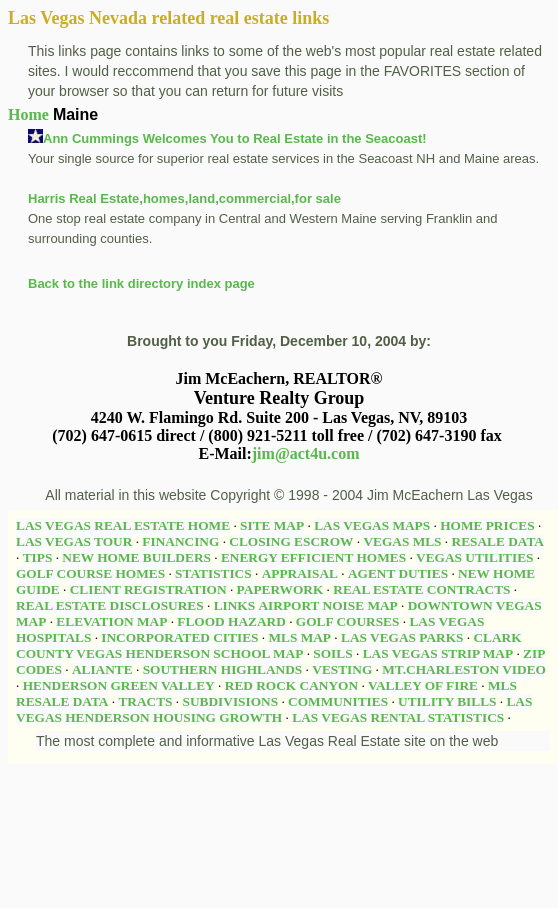 The height and width of the screenshot is (908, 558). Describe the element at coordinates (487, 525) in the screenshot. I see `HOME PRICES` at that location.